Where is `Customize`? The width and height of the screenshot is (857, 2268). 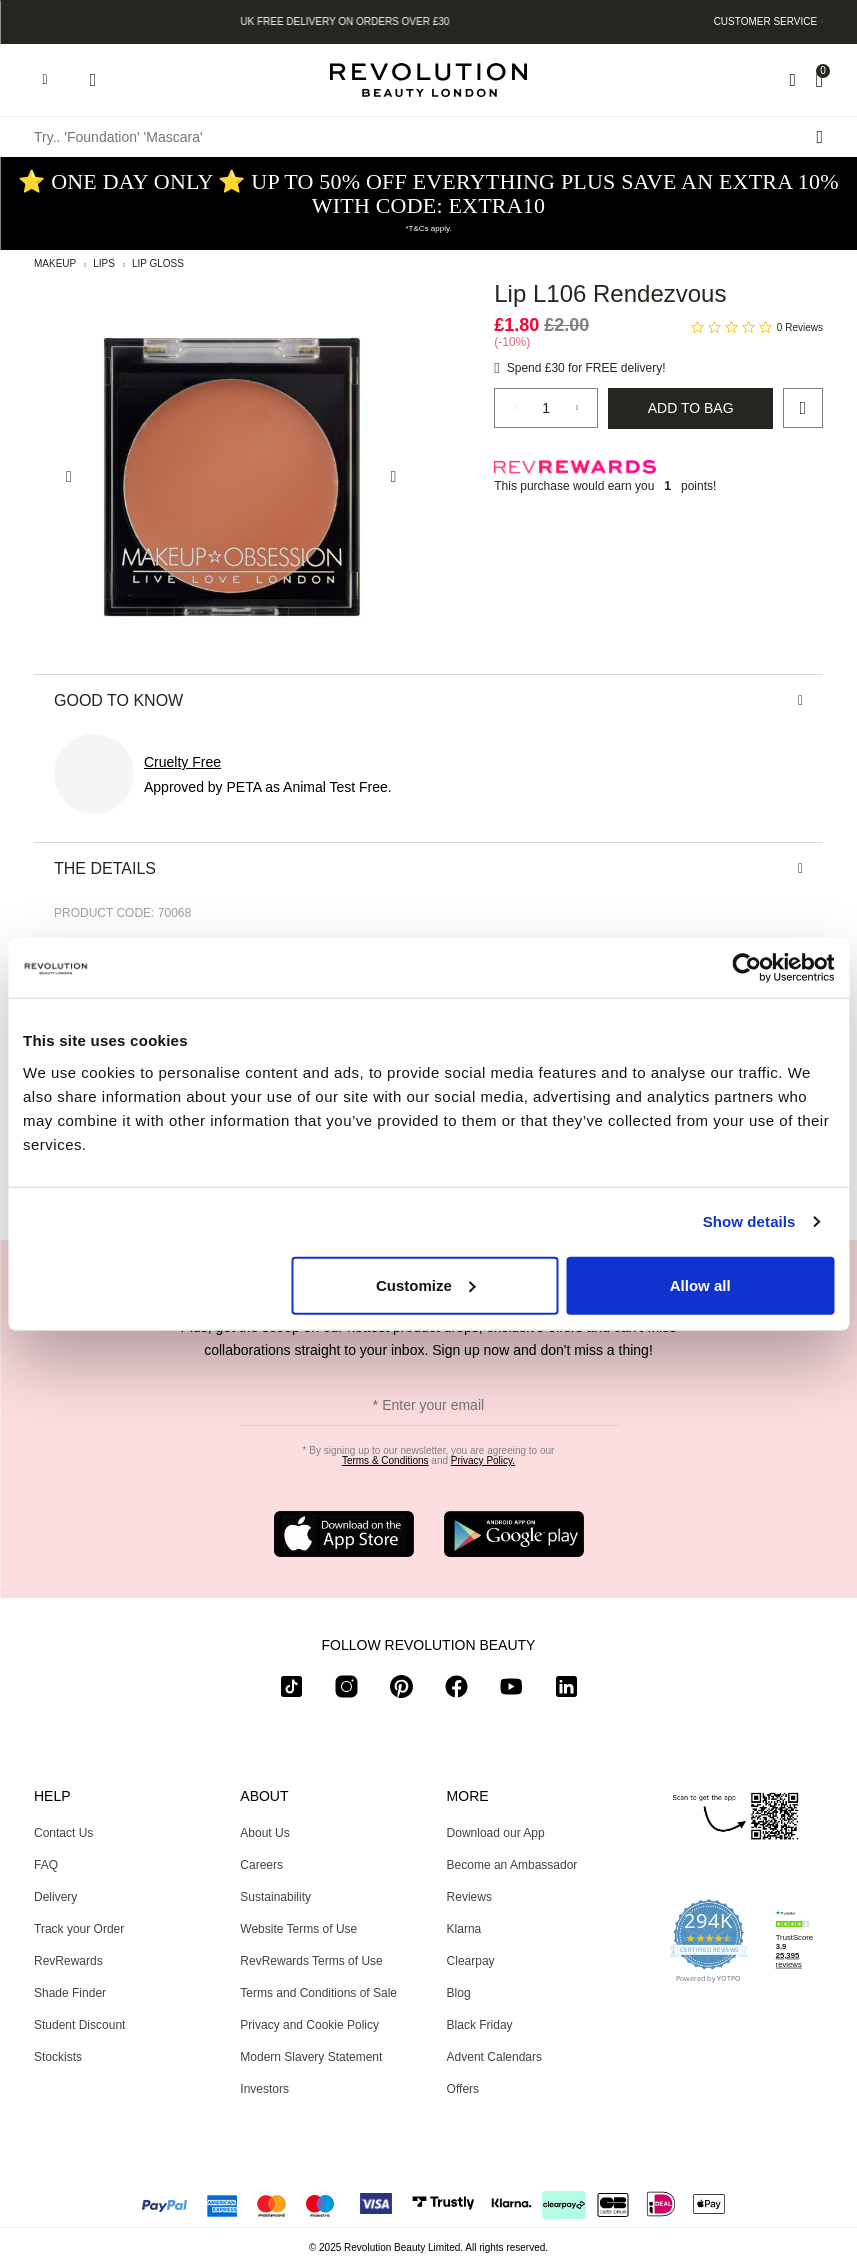
Customize is located at coordinates (426, 1284).